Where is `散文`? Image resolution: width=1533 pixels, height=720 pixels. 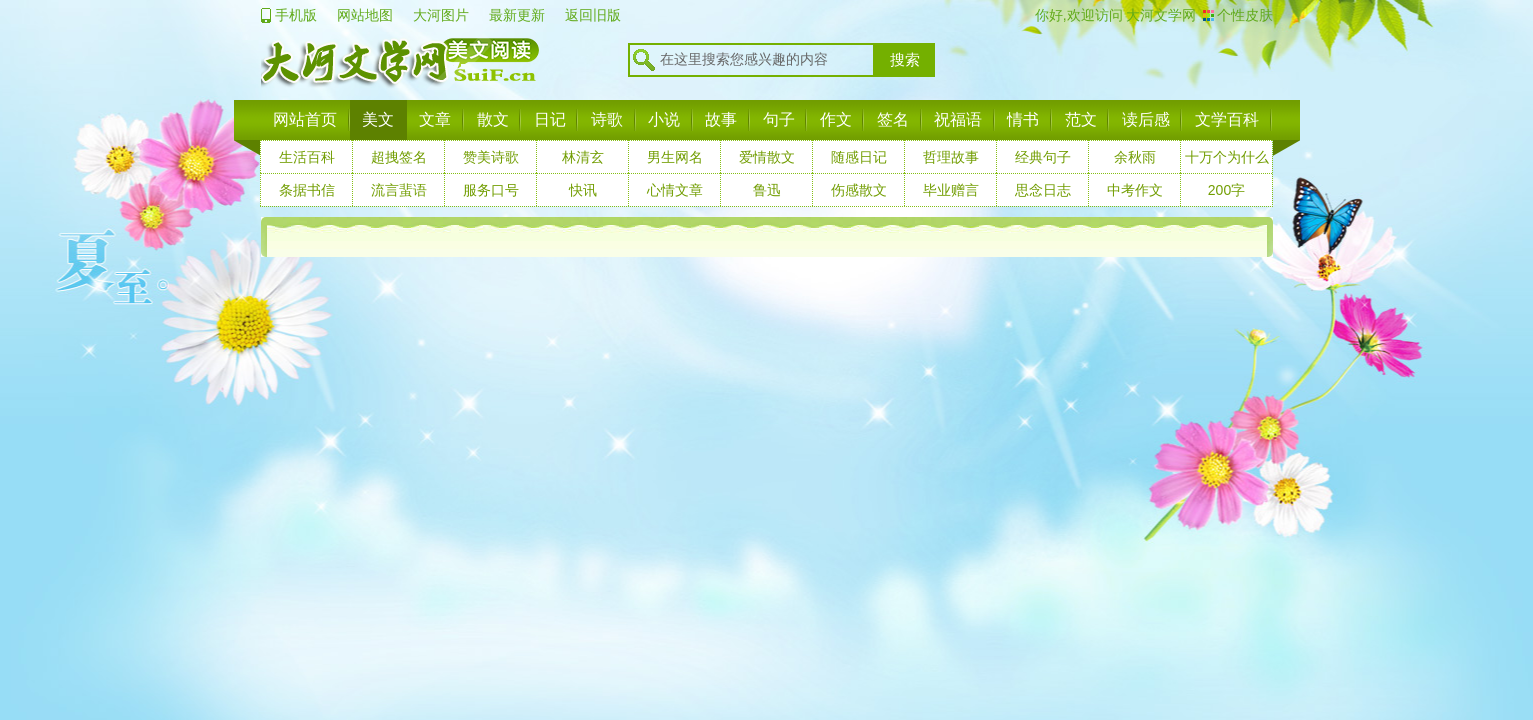 散文 is located at coordinates (493, 119).